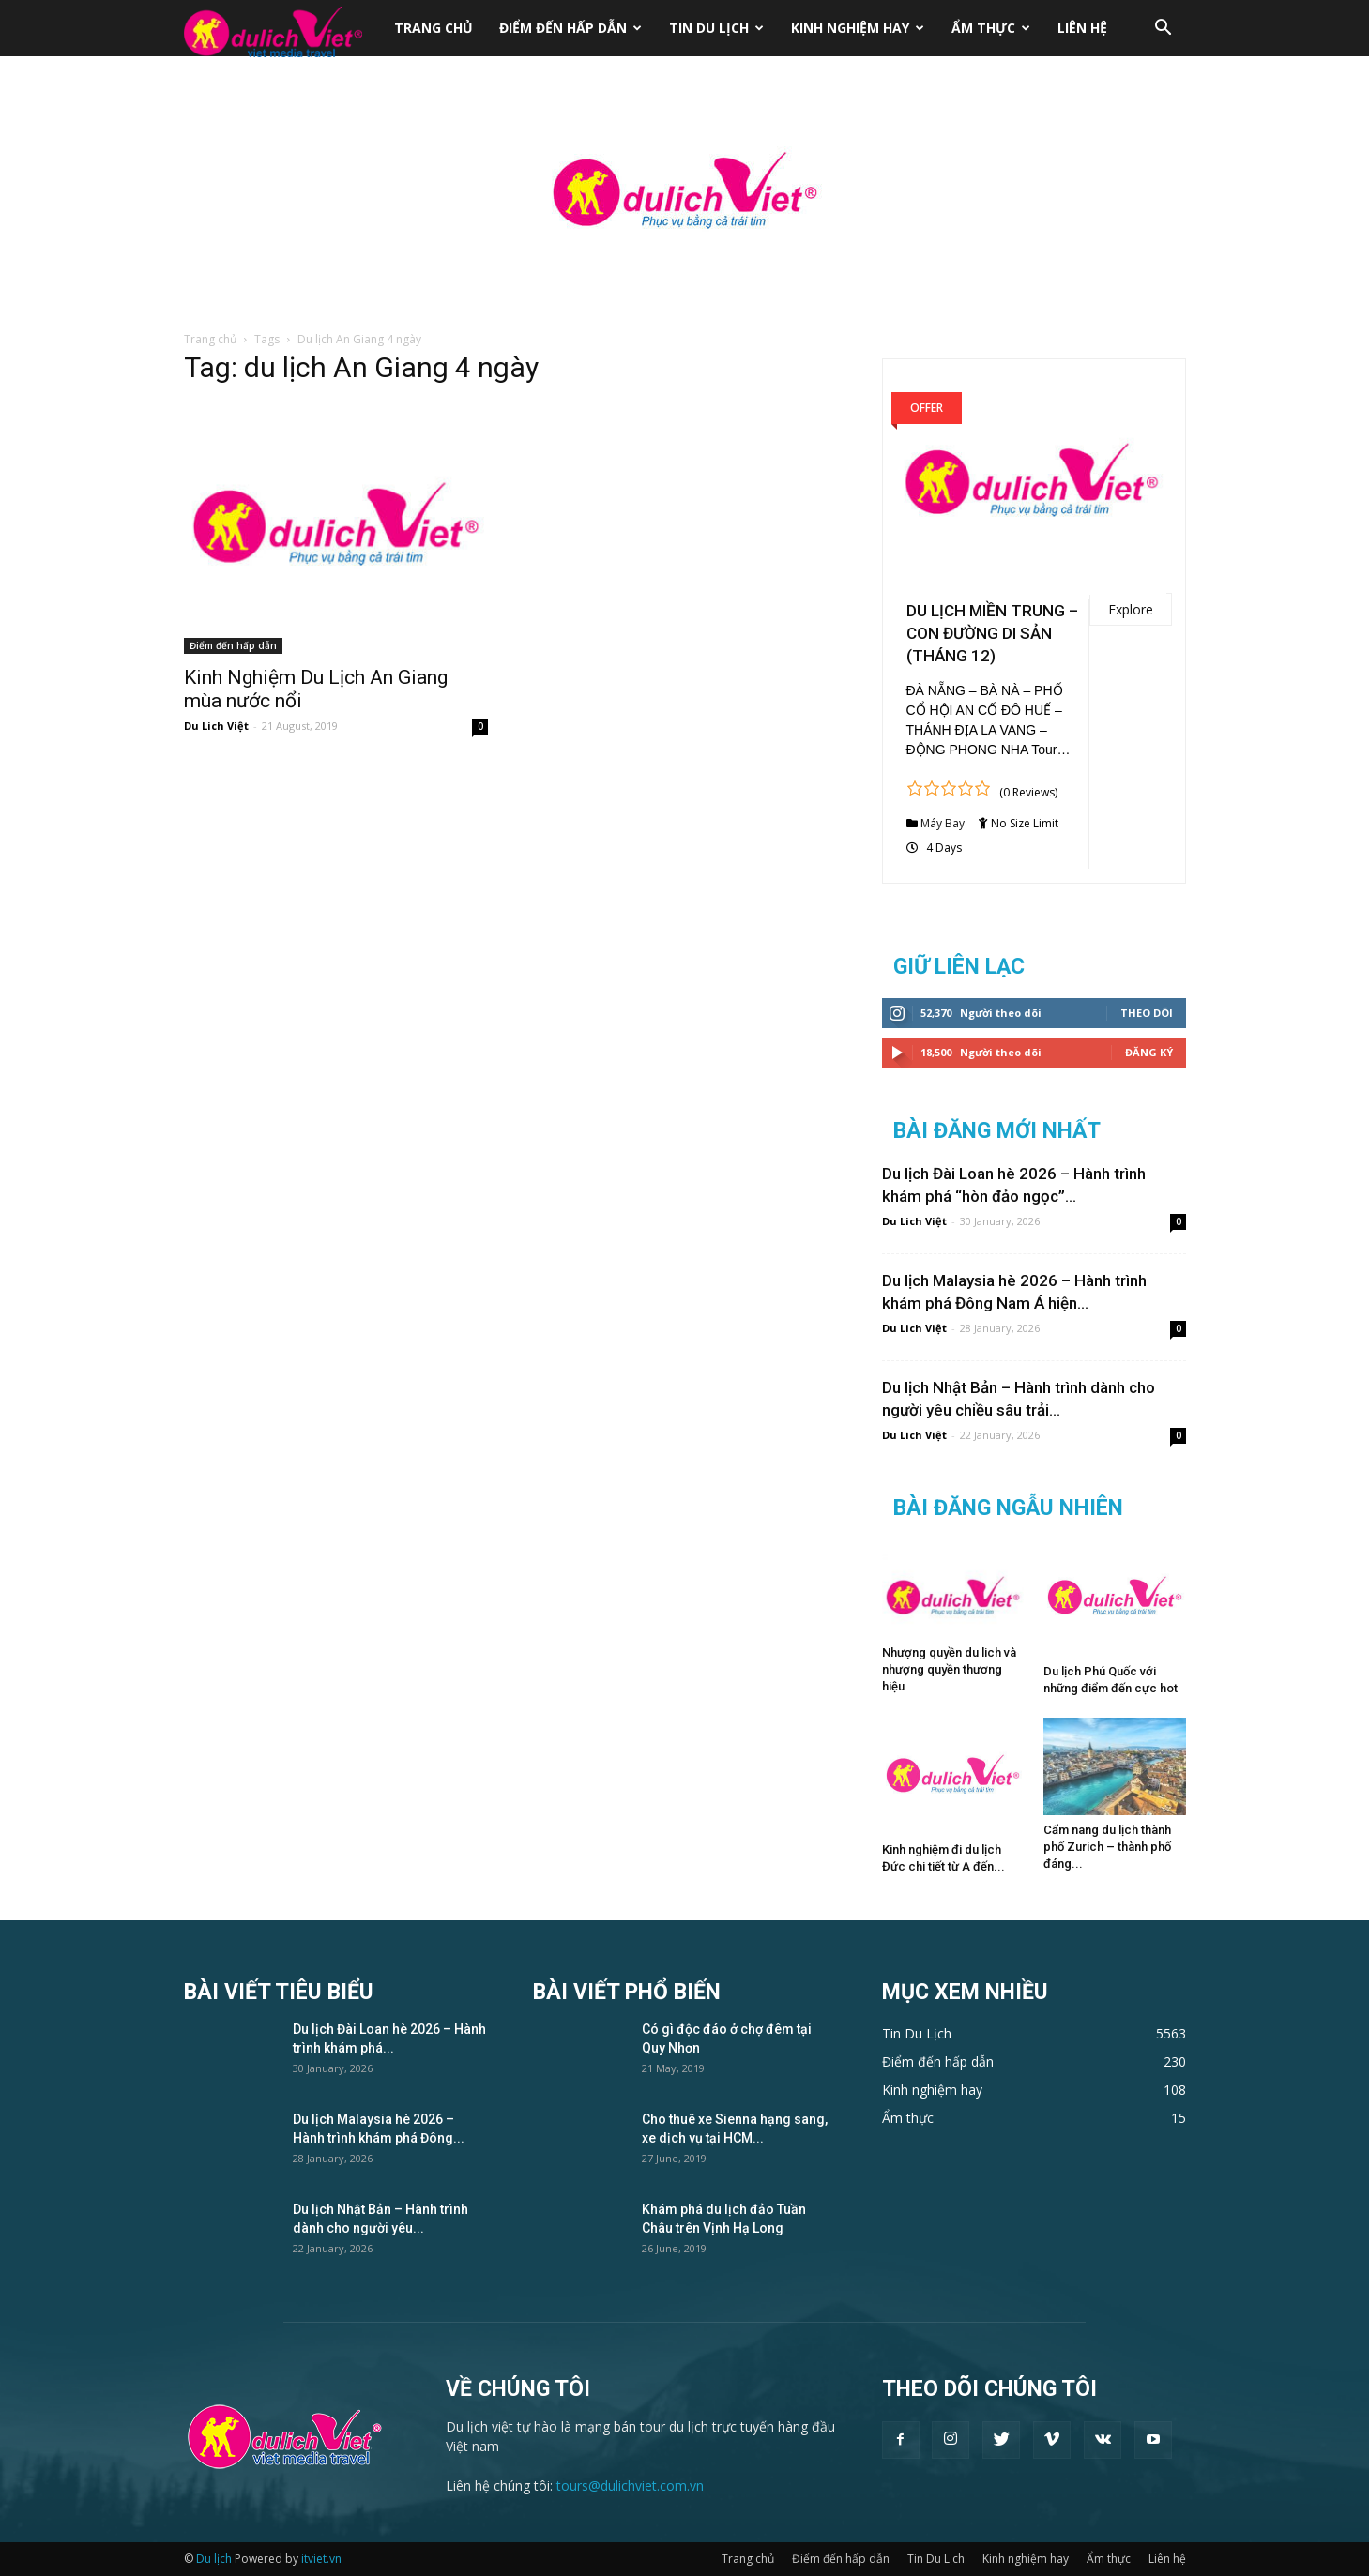 Image resolution: width=1369 pixels, height=2576 pixels. I want to click on [button], so click(1163, 29).